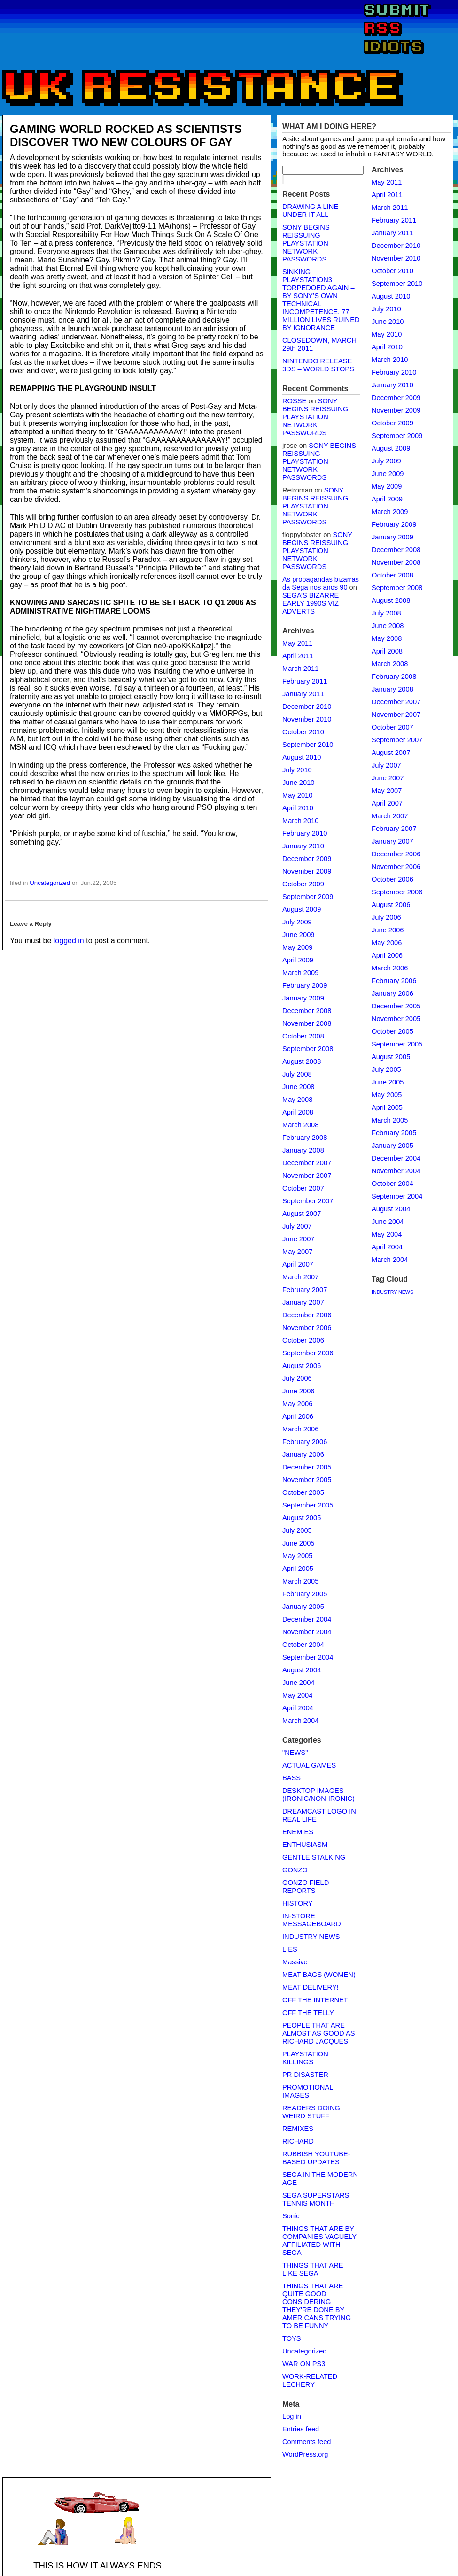  What do you see at coordinates (298, 1682) in the screenshot?
I see `June 2004` at bounding box center [298, 1682].